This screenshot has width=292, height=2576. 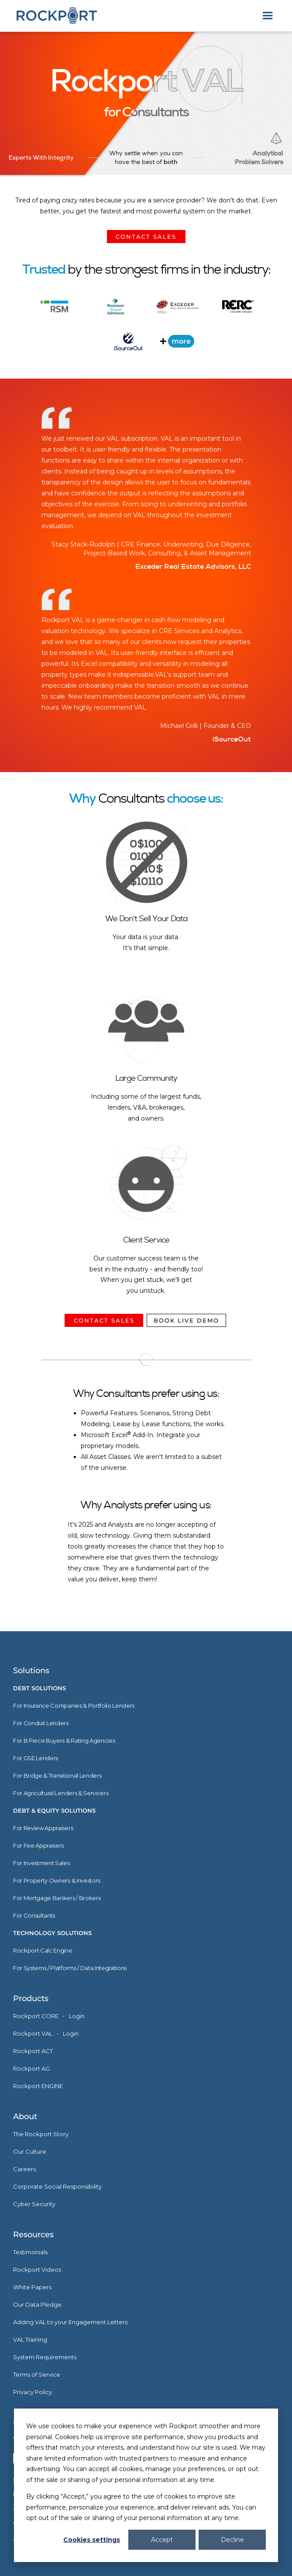 What do you see at coordinates (35, 1757) in the screenshot?
I see `For GSE Lenders [menuitem]` at bounding box center [35, 1757].